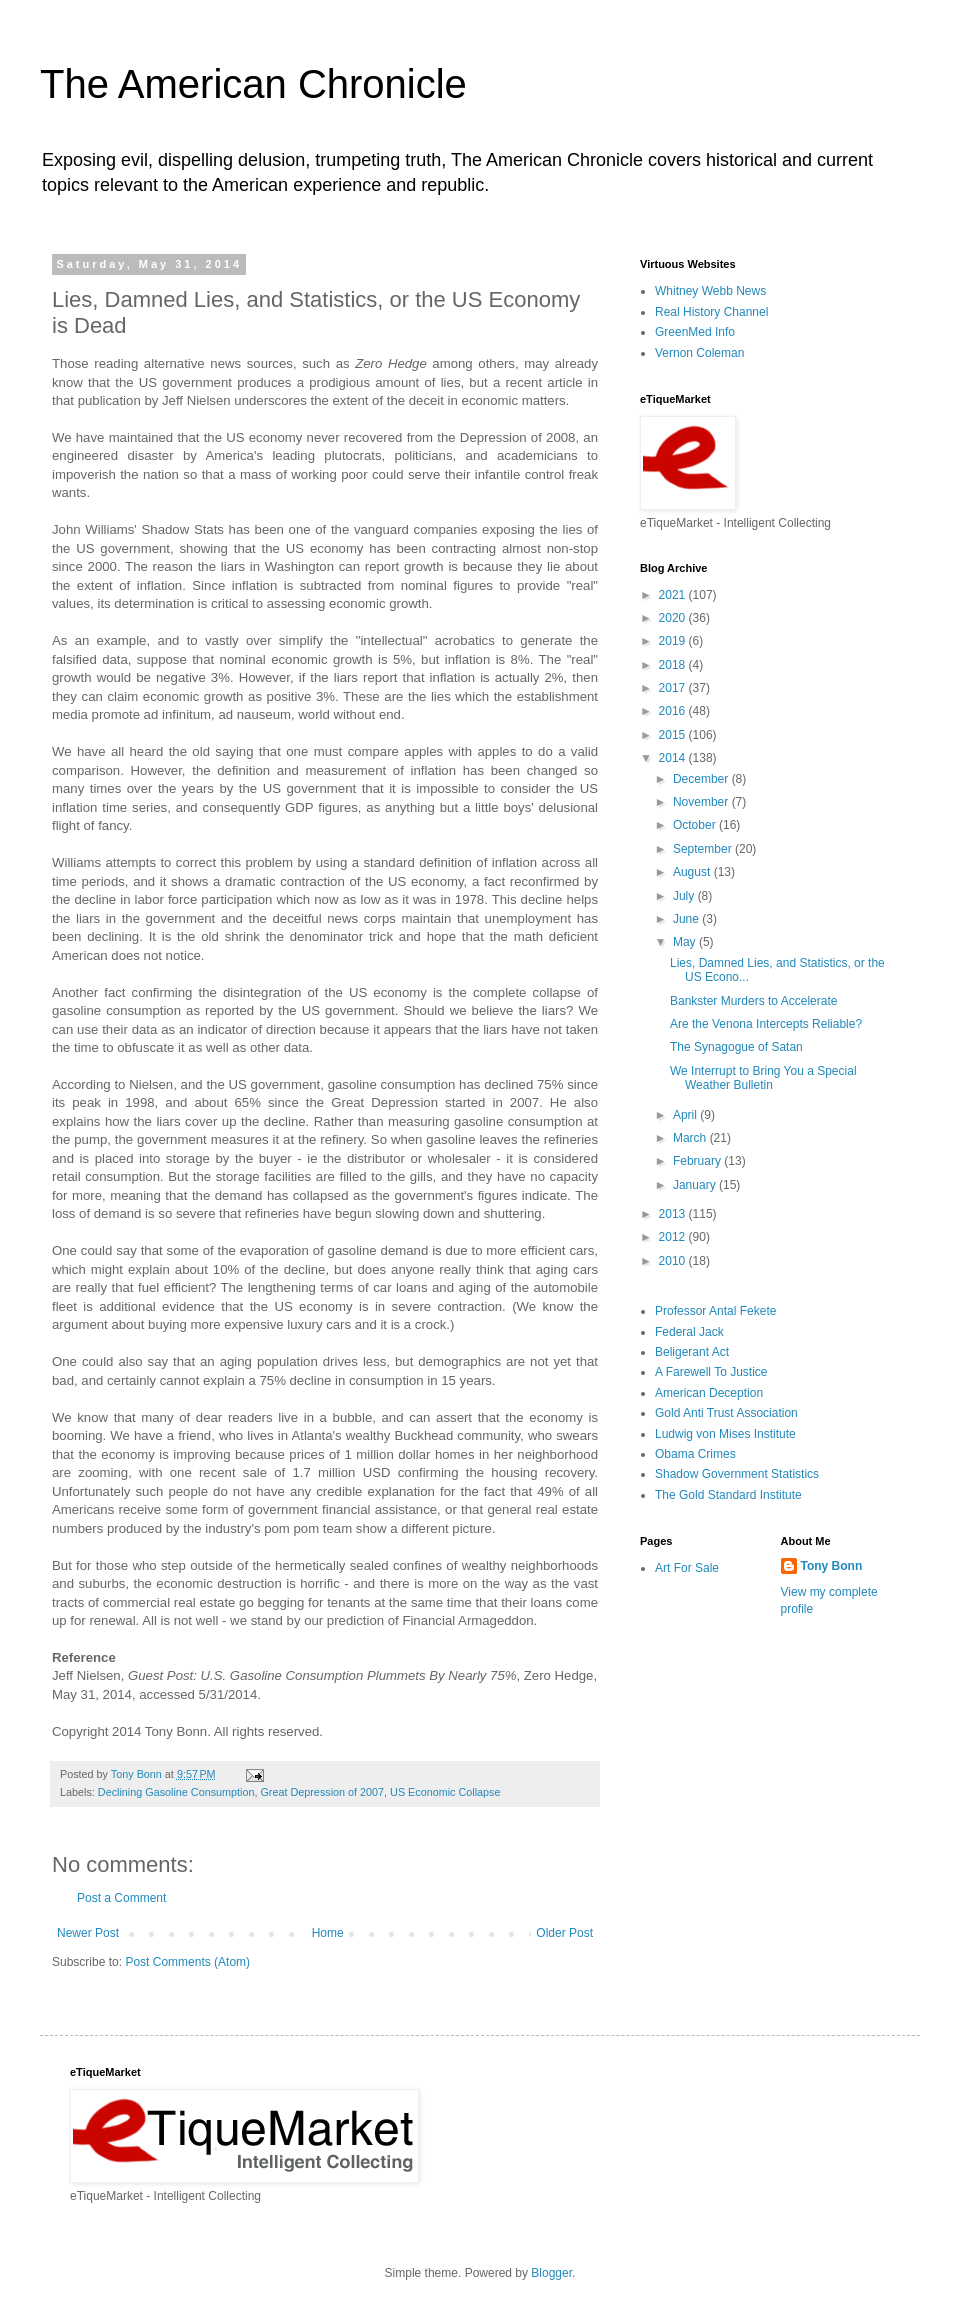 This screenshot has width=960, height=2321. Describe the element at coordinates (88, 1933) in the screenshot. I see `Newer Post` at that location.